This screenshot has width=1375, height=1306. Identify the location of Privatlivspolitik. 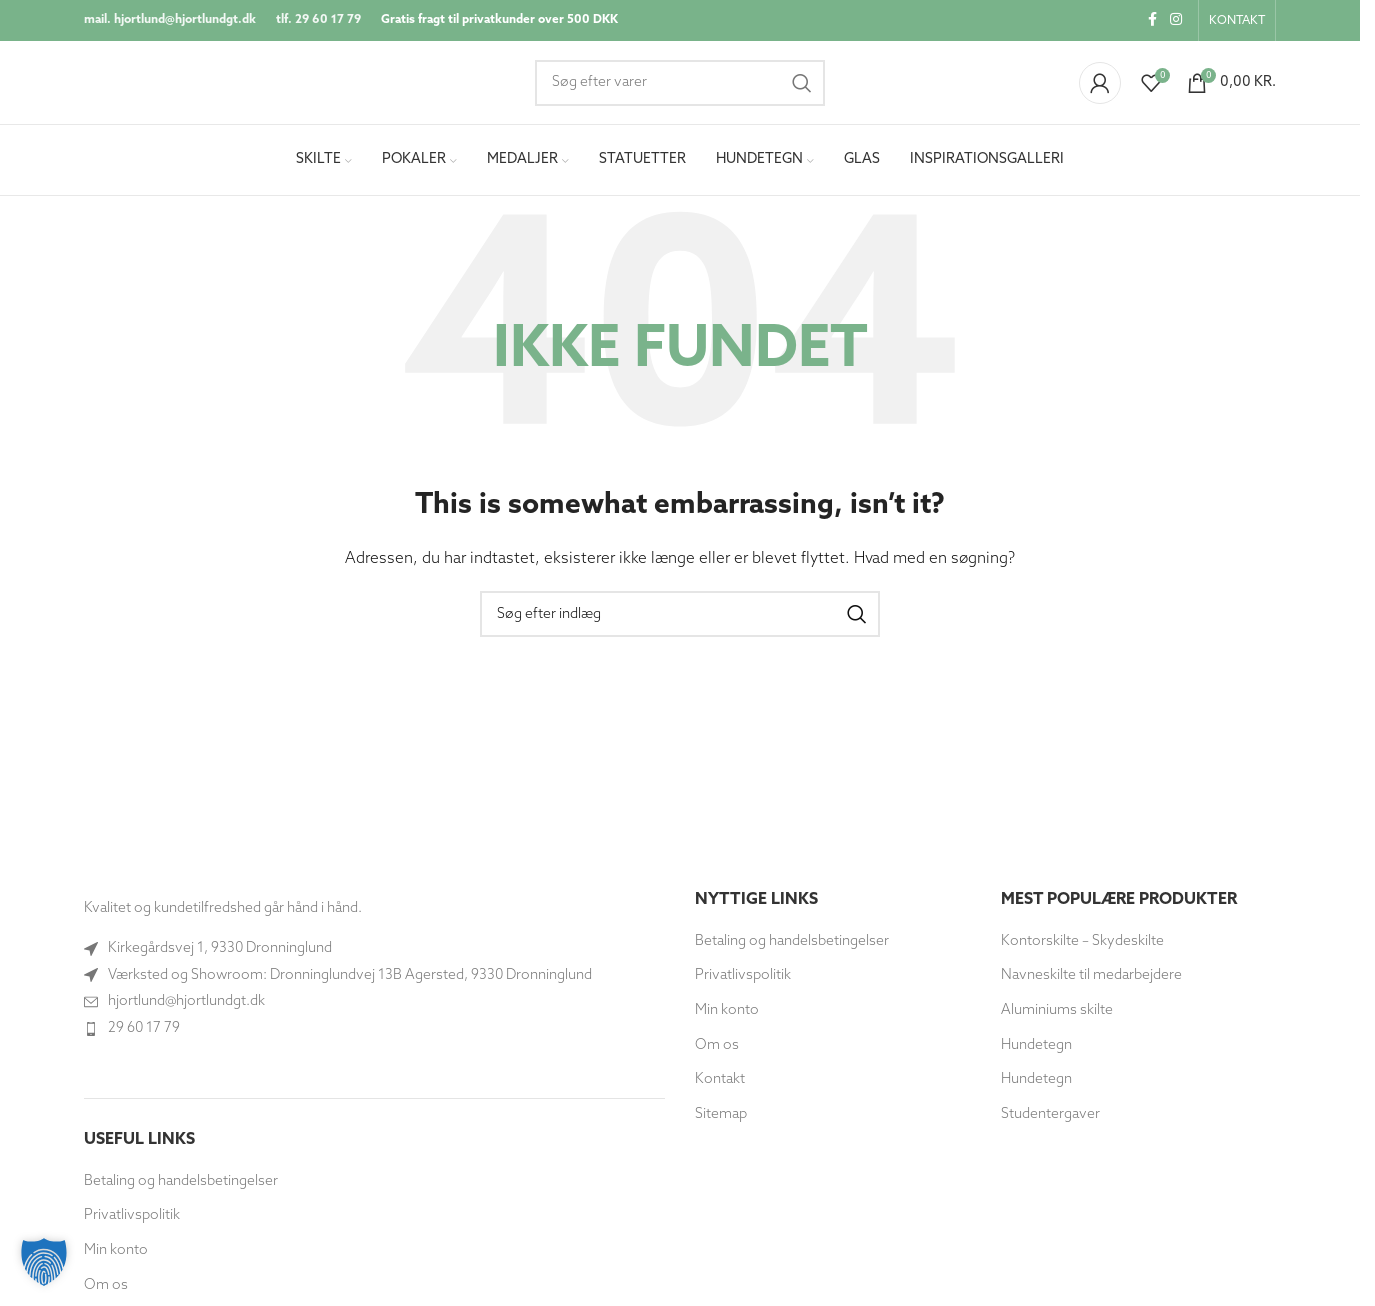
(132, 1223).